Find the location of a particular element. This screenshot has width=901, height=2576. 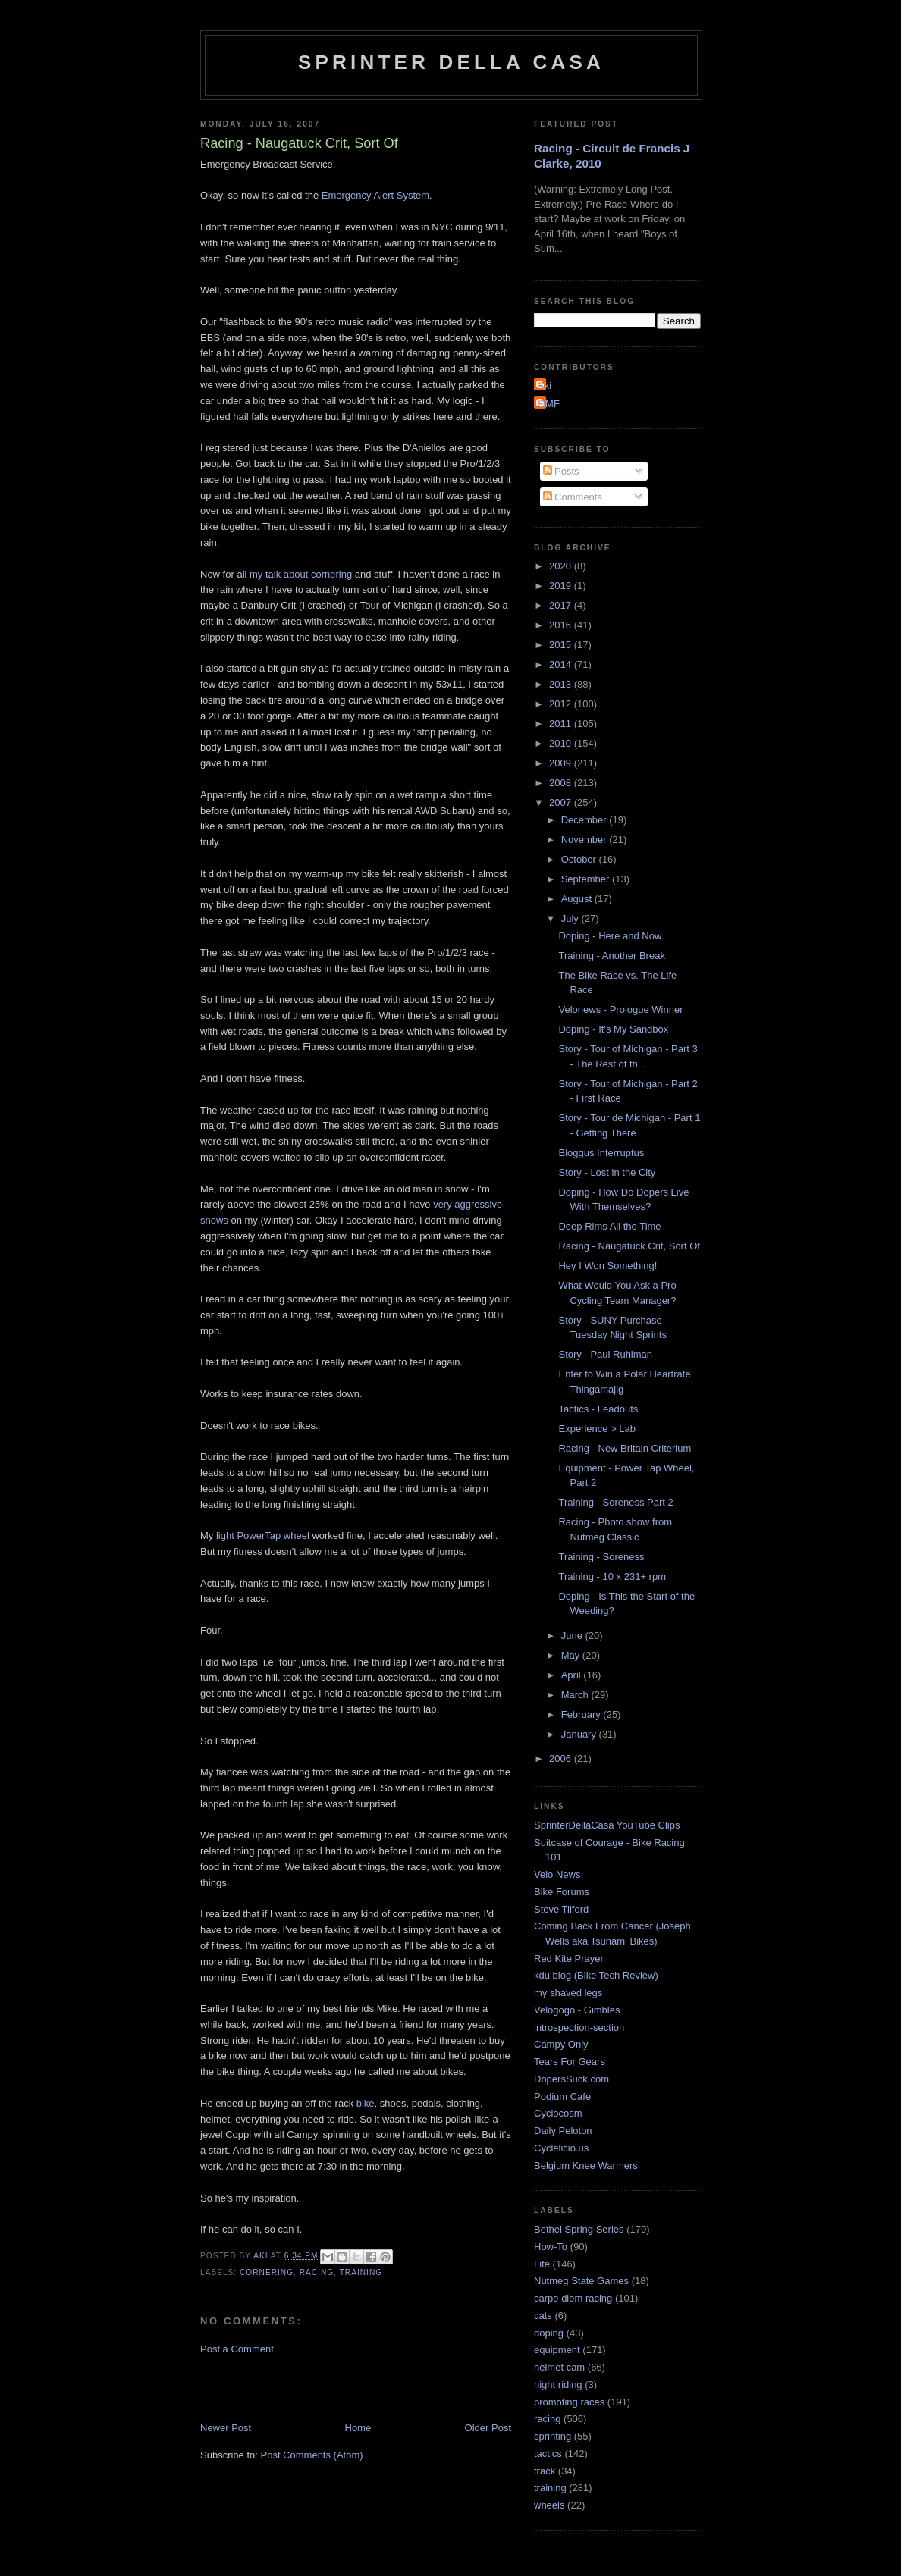

2010 is located at coordinates (561, 743).